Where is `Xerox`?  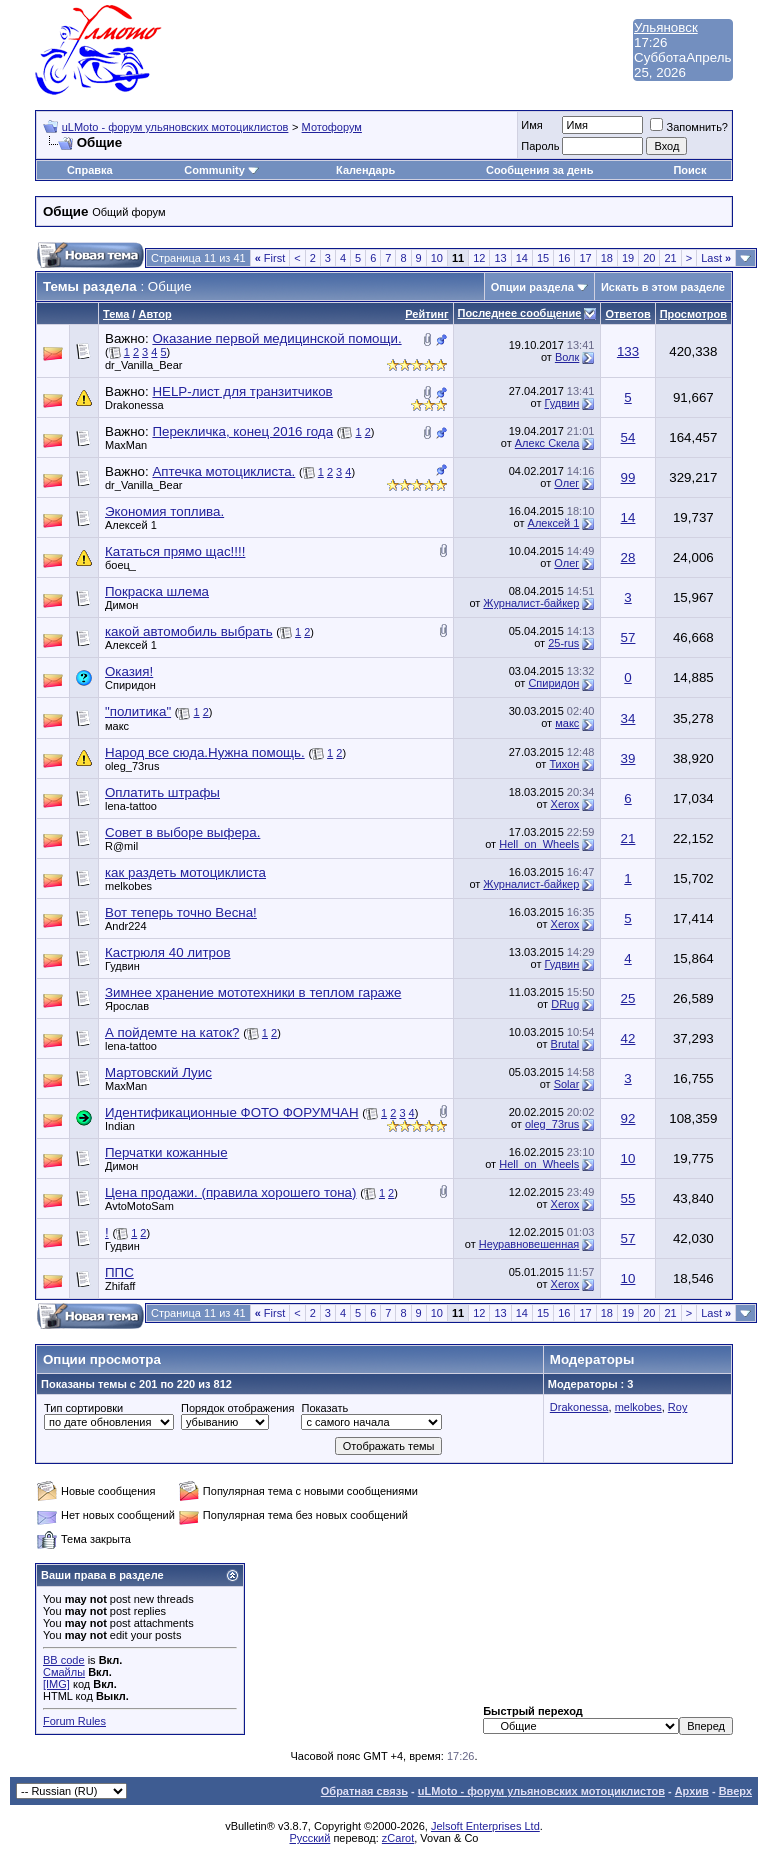
Xerox is located at coordinates (565, 804).